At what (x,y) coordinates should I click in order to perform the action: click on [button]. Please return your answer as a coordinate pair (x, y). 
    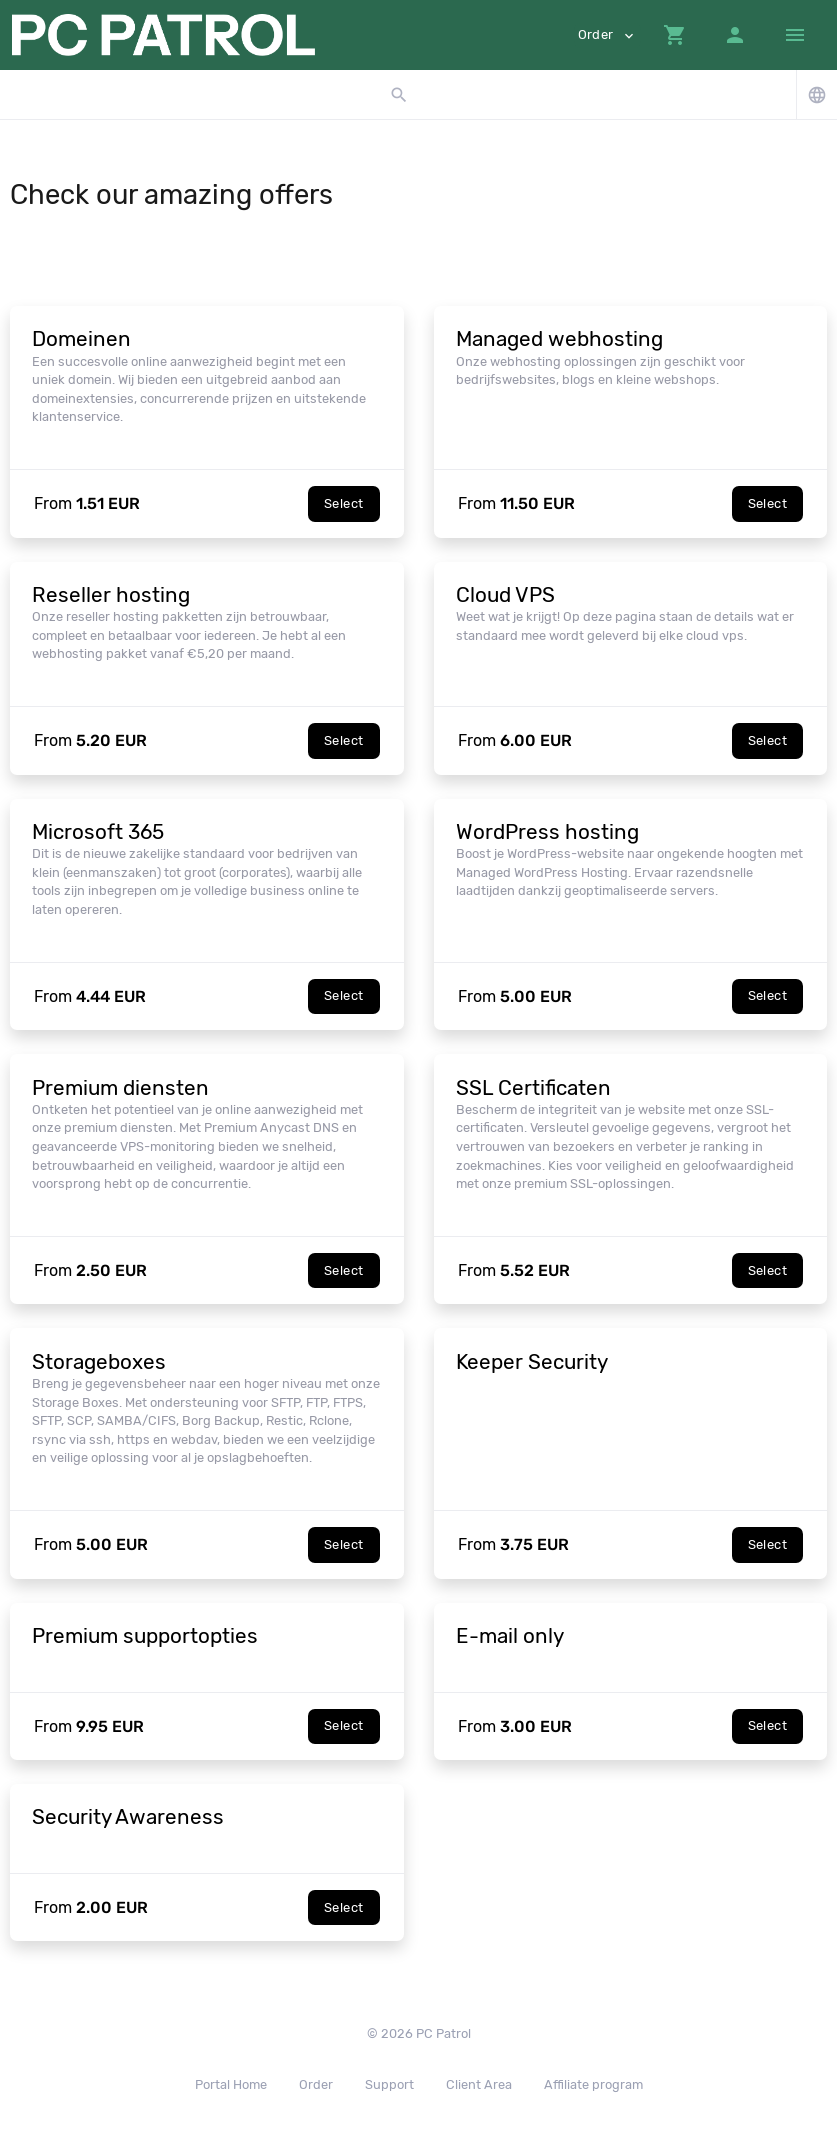
    Looking at the image, I should click on (675, 35).